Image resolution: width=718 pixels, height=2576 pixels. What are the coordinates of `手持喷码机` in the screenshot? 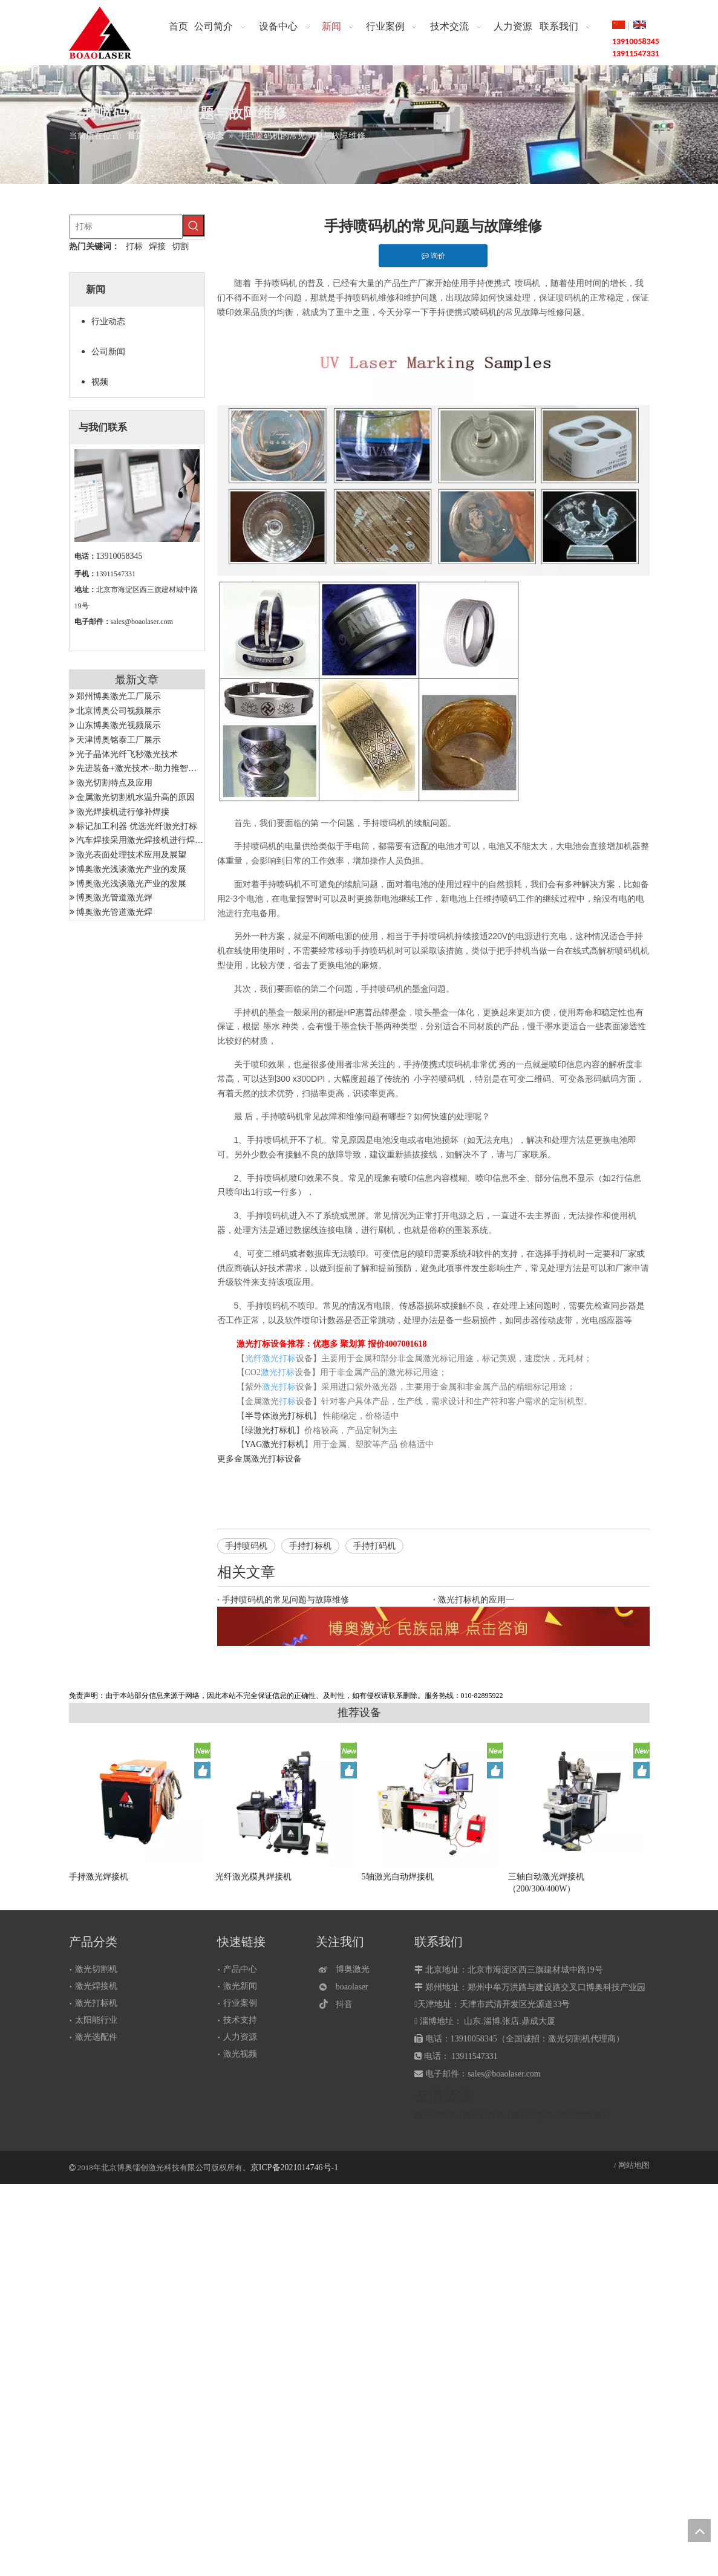 It's located at (246, 1545).